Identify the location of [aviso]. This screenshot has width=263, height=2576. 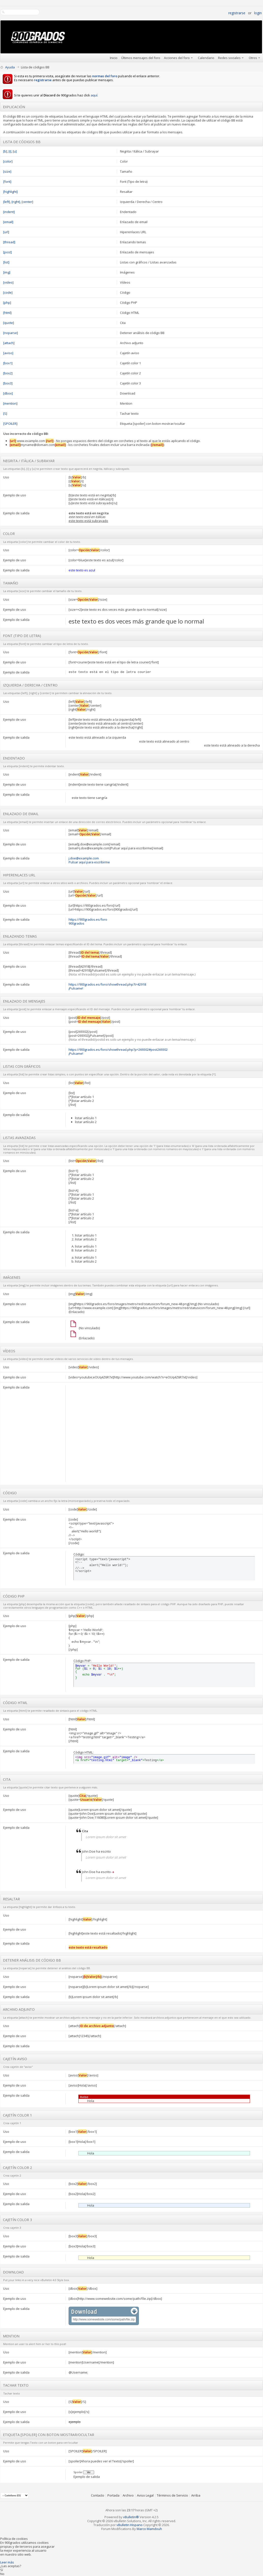
(8, 353).